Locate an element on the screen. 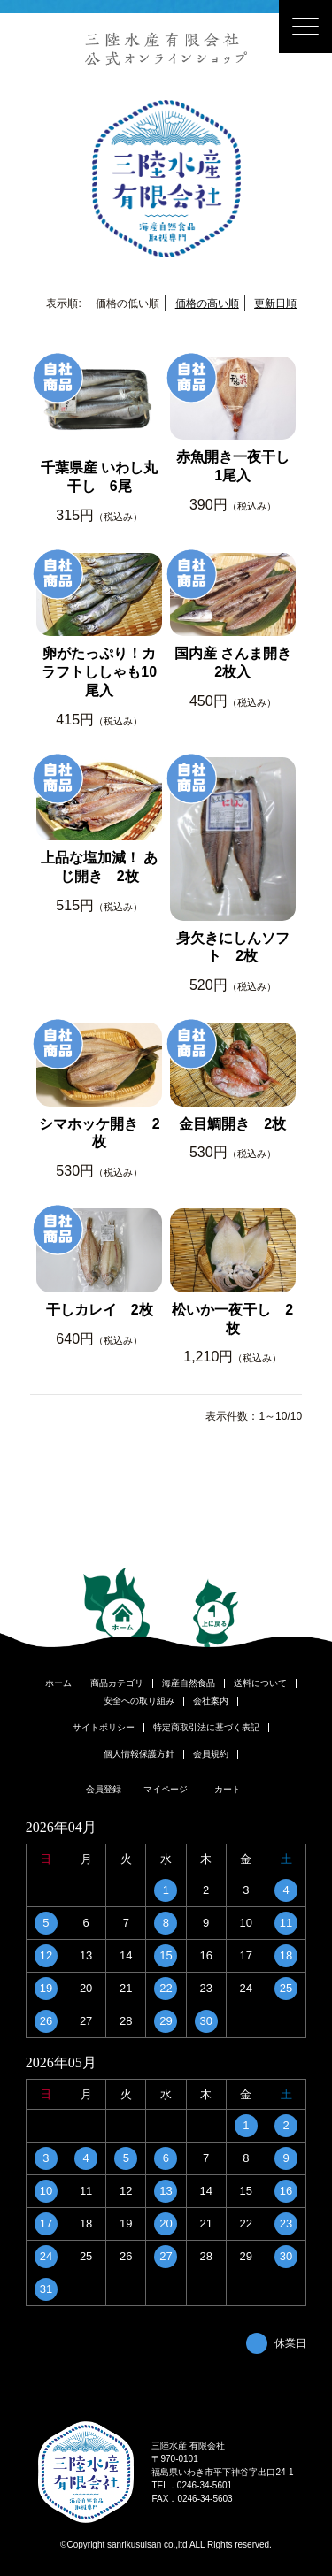 The height and width of the screenshot is (2576, 332). 送料について is located at coordinates (260, 1683).